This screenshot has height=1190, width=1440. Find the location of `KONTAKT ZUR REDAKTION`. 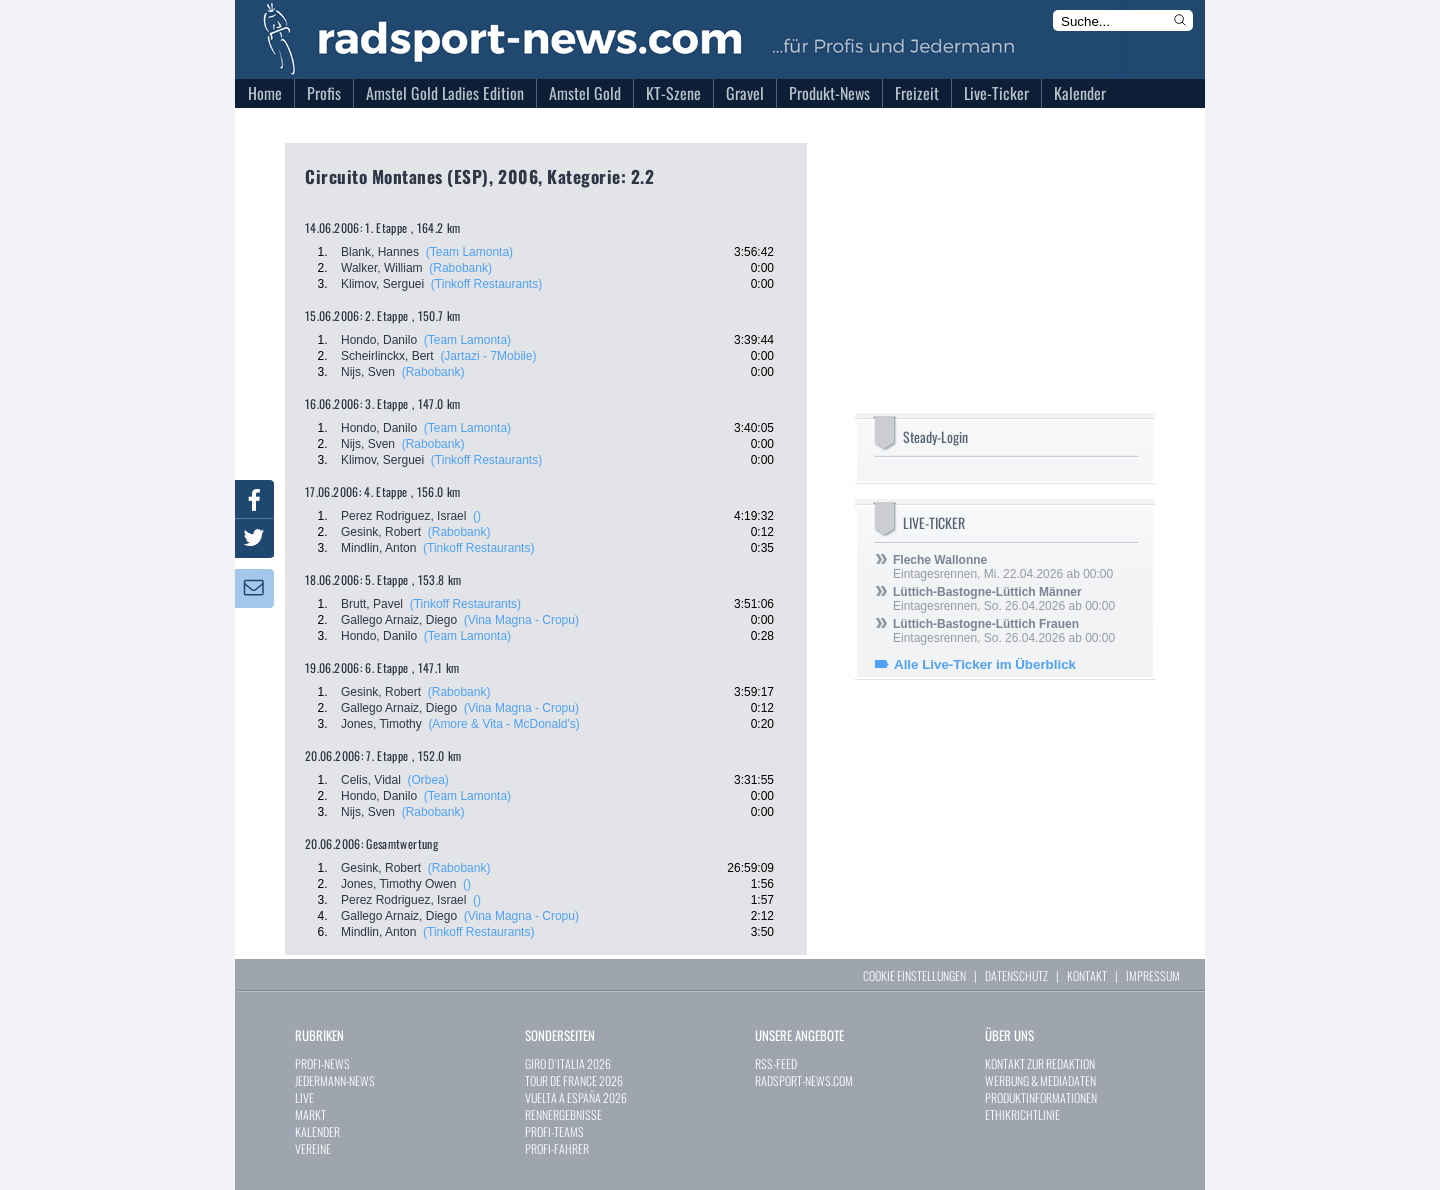

KONTAKT ZUR REDAKTION is located at coordinates (1040, 1063).